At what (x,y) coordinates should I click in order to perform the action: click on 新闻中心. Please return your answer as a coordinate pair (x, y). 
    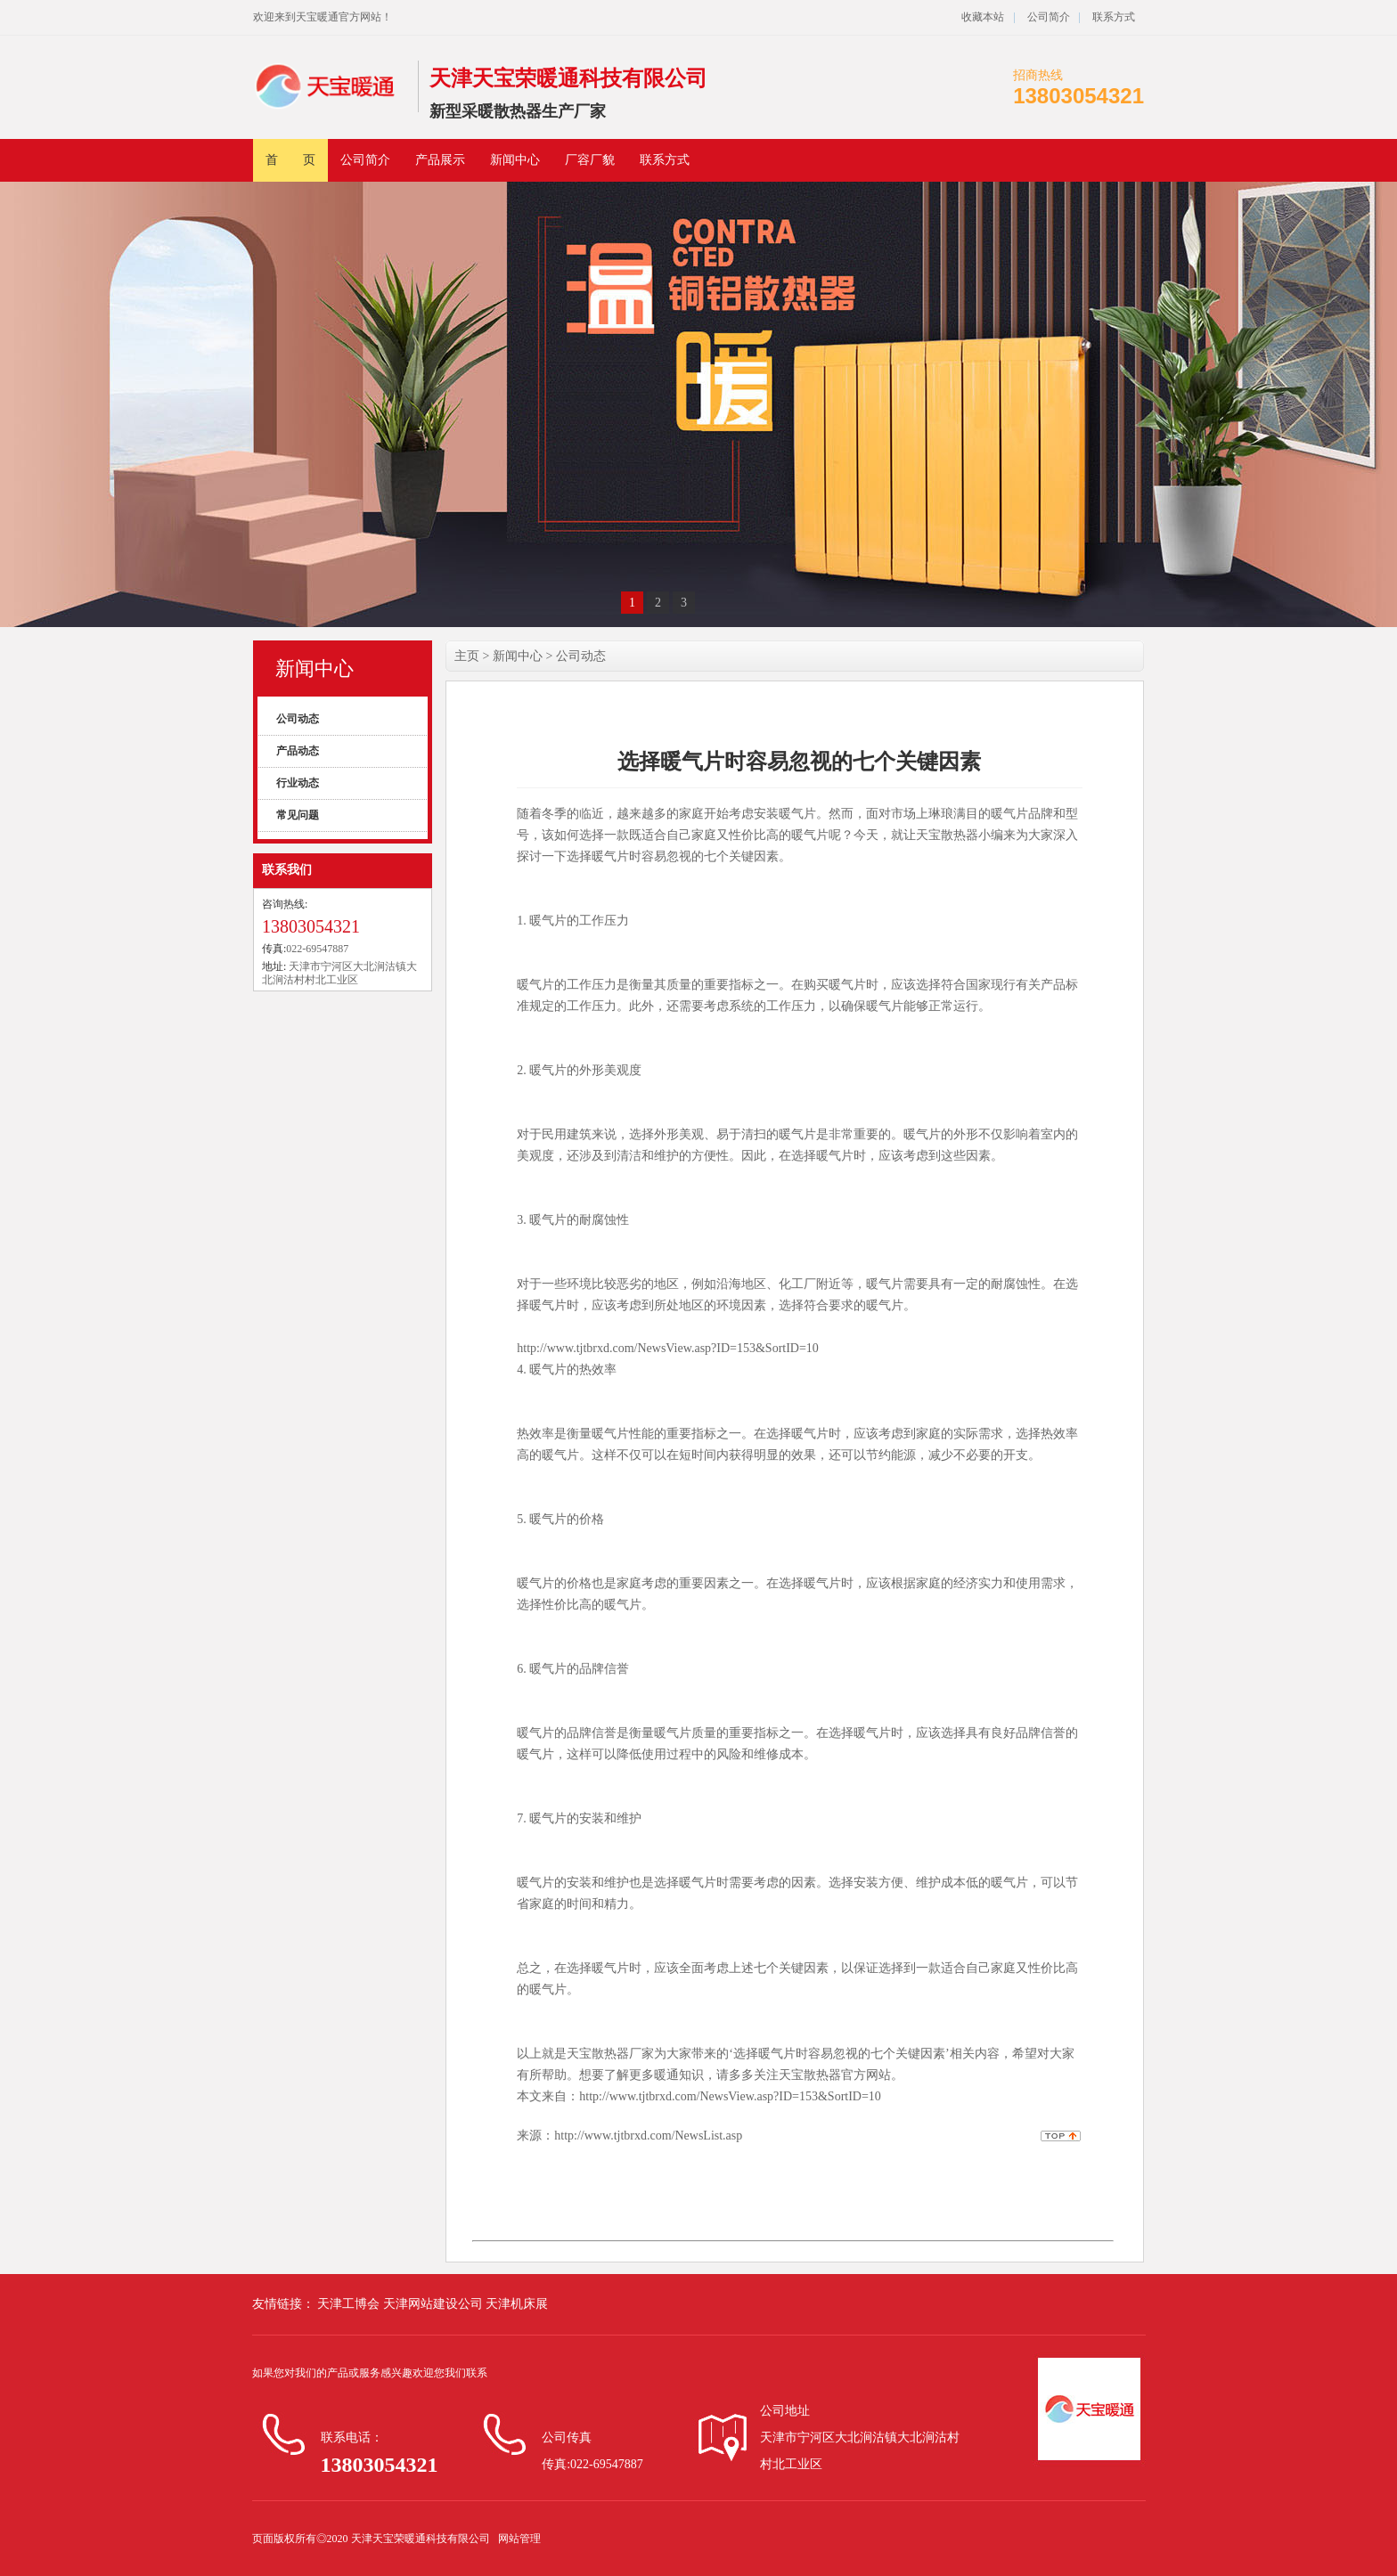
    Looking at the image, I should click on (515, 160).